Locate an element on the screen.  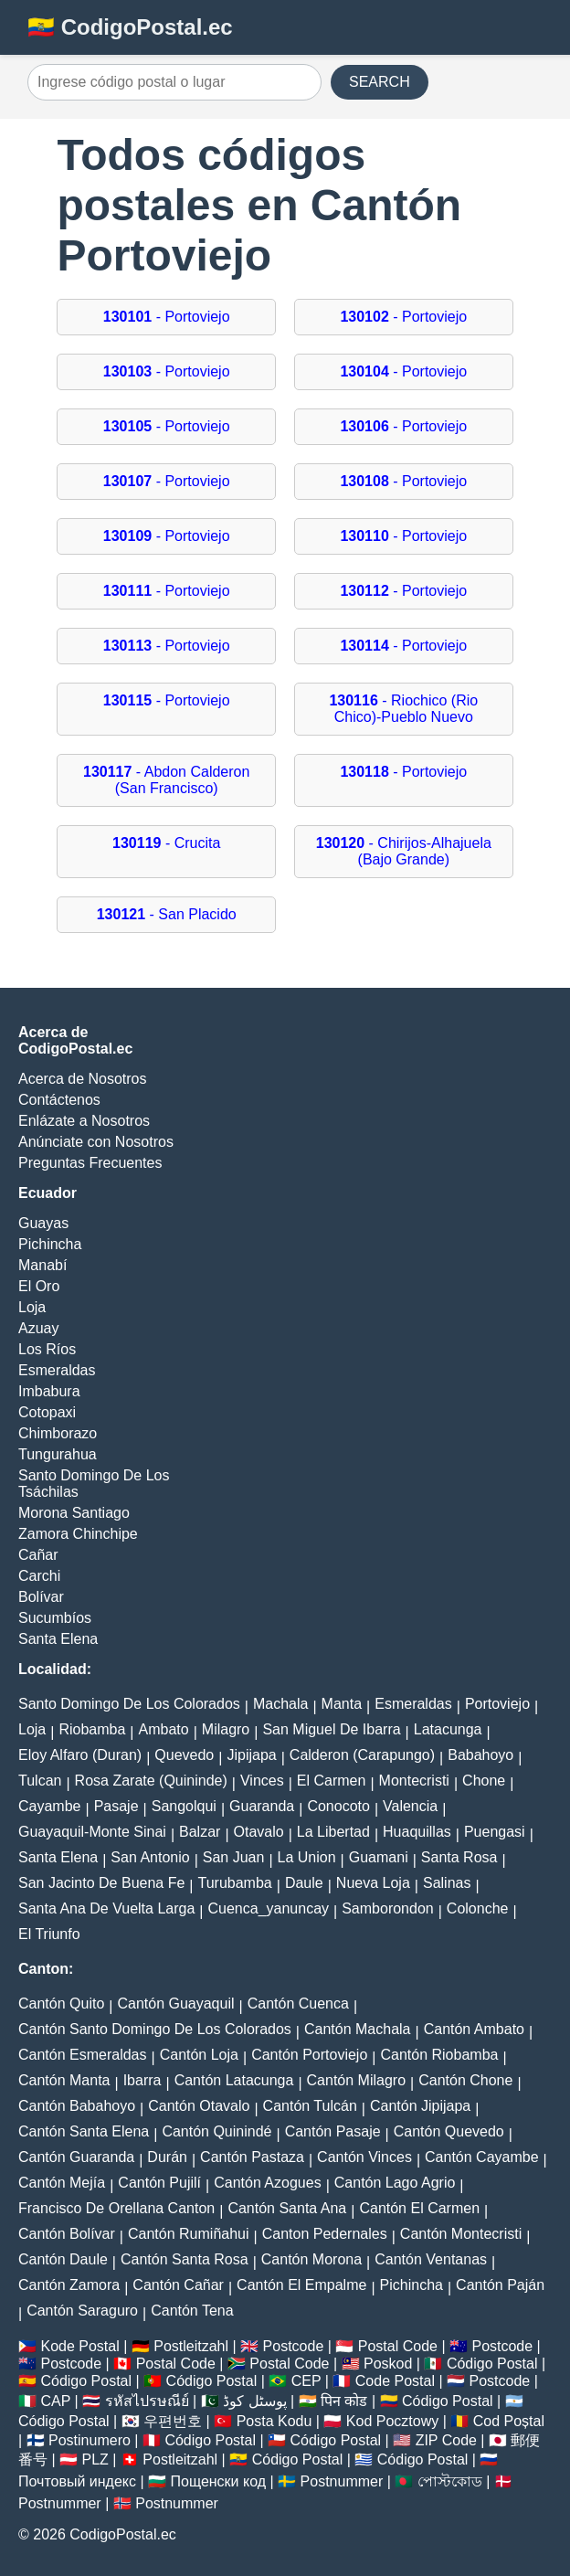
Bolívar is located at coordinates (41, 1597).